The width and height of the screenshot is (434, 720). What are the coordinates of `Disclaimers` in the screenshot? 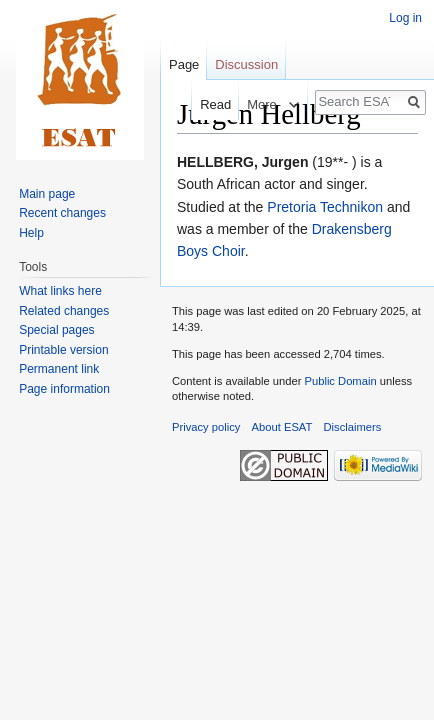 It's located at (353, 427).